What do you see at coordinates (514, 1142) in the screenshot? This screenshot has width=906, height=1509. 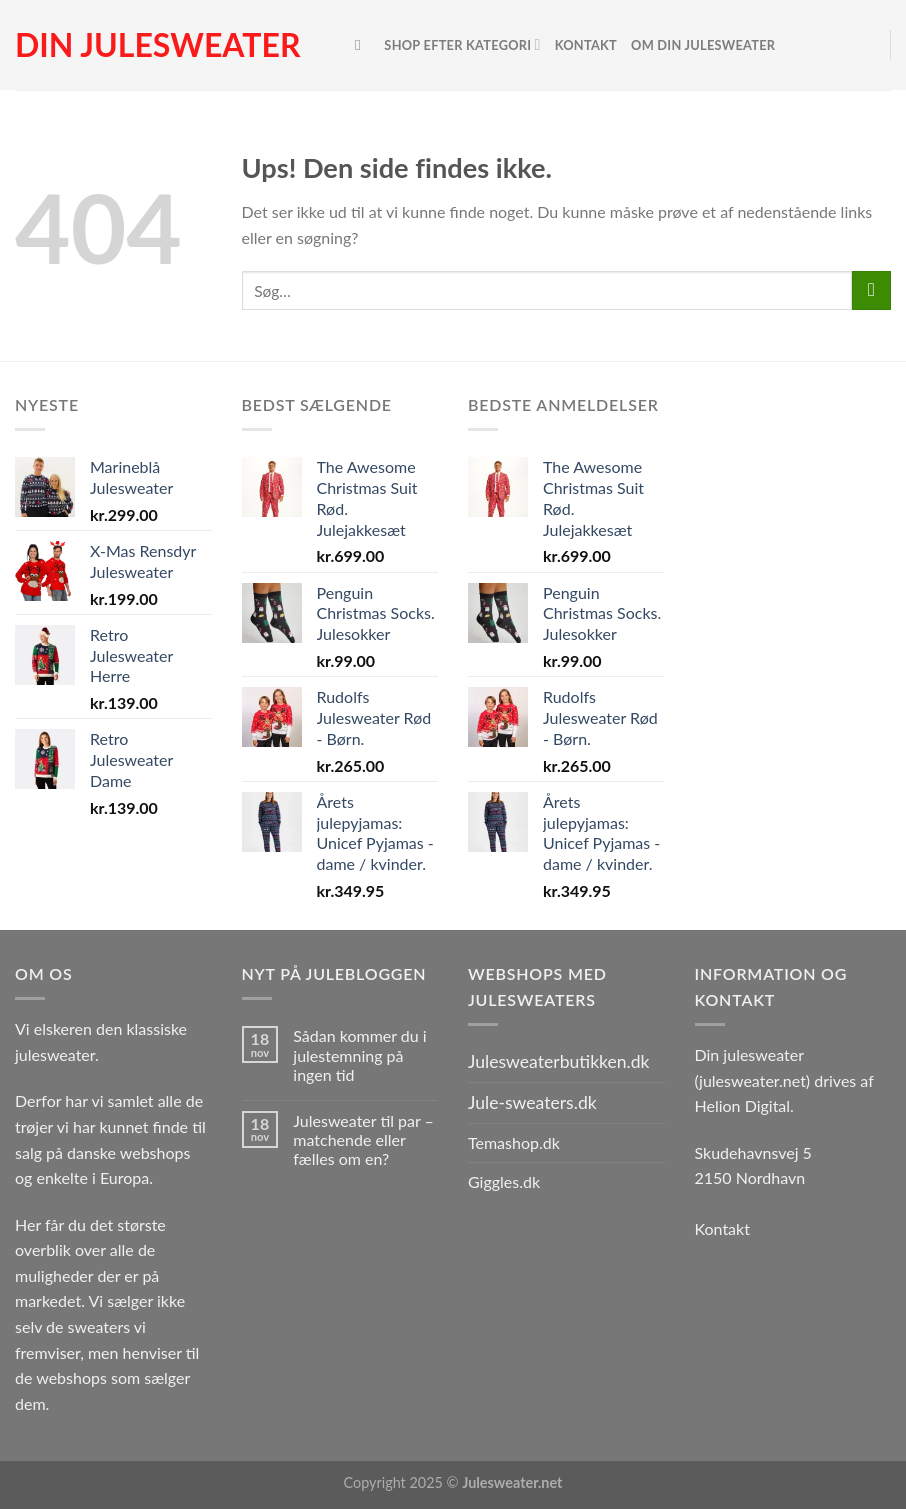 I see `Temashop.dk` at bounding box center [514, 1142].